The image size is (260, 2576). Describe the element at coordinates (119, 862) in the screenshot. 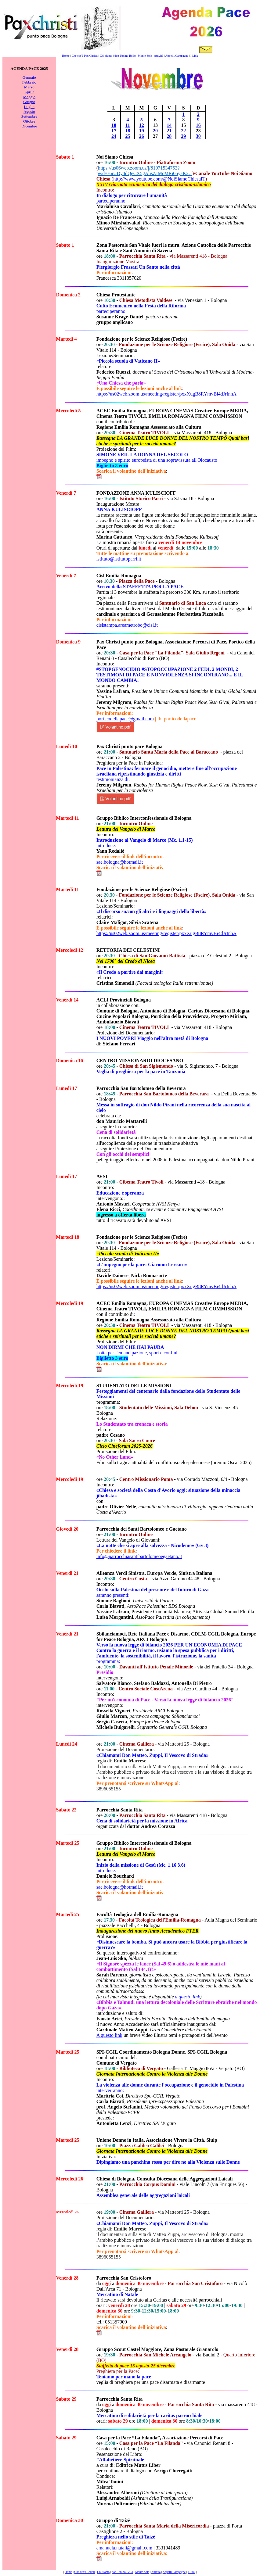

I see `sae.bologna@hotmail.it` at that location.